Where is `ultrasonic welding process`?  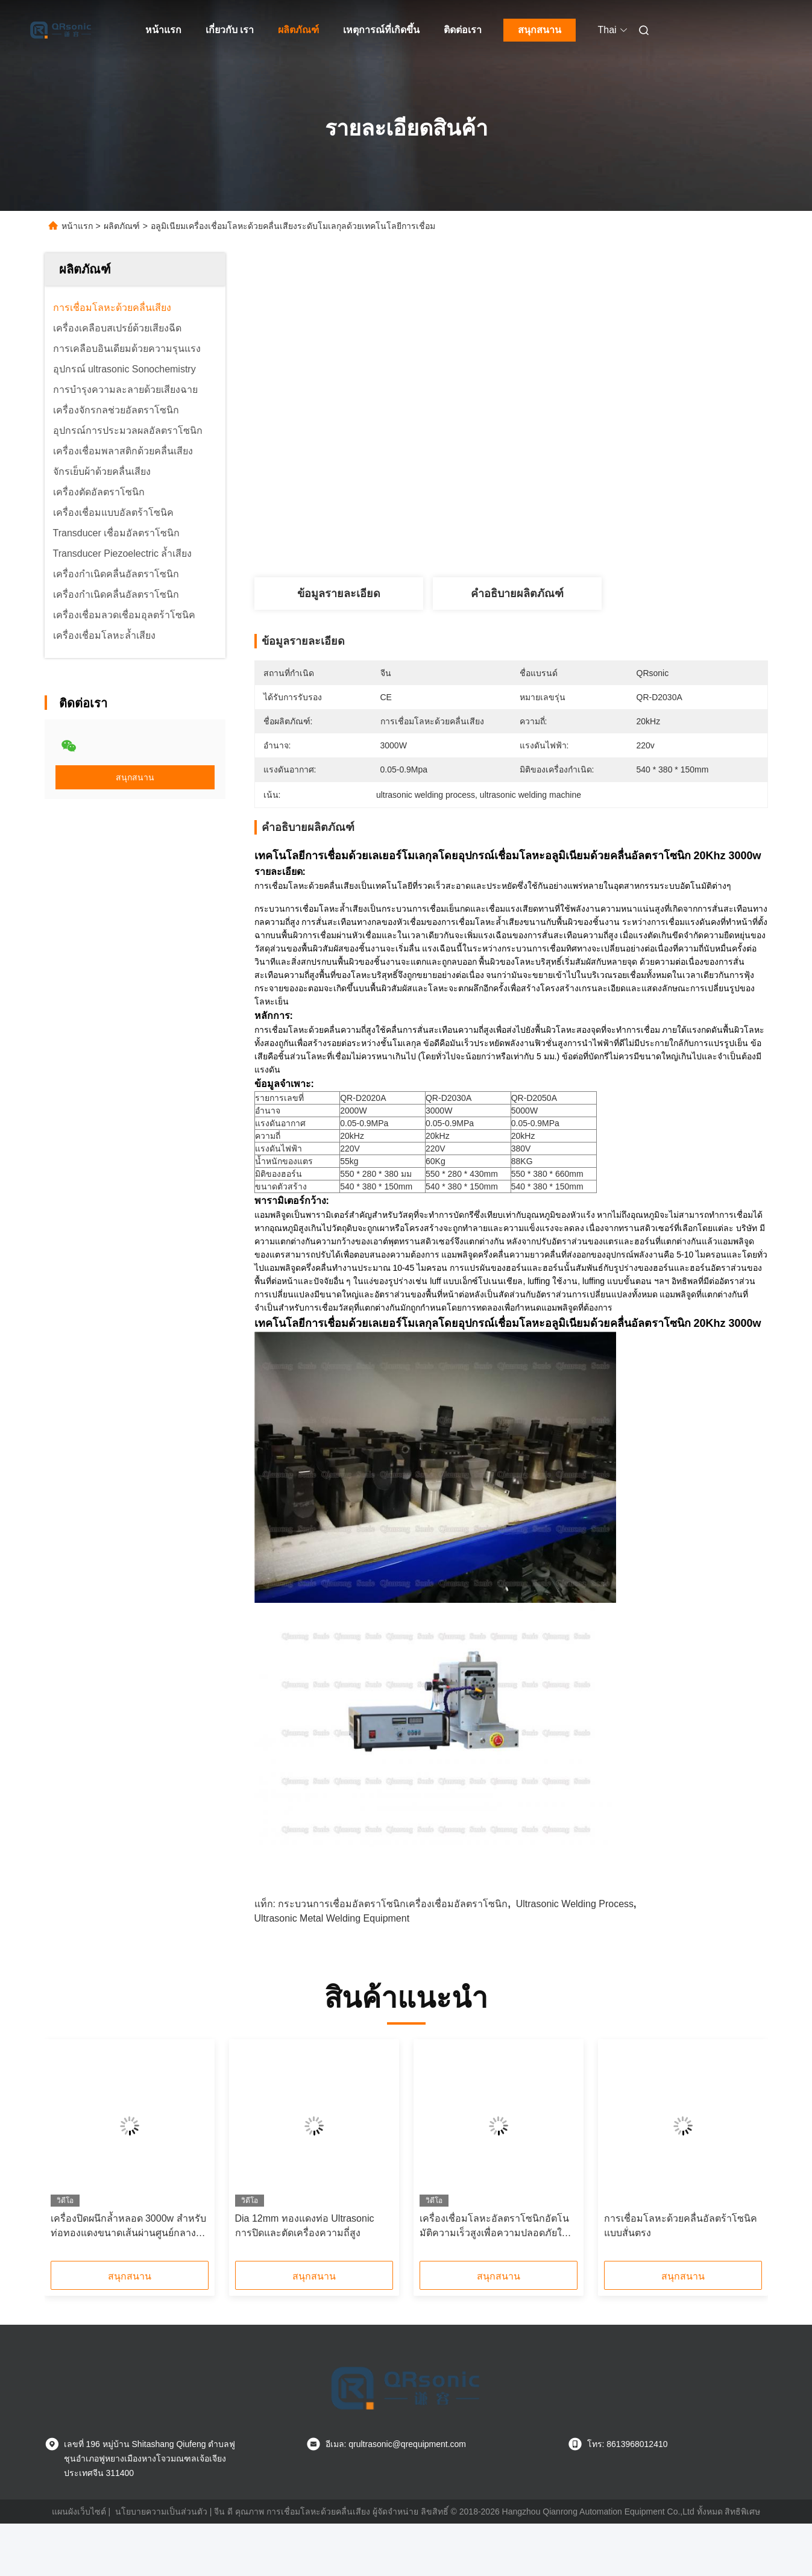
ultrasonic welding process is located at coordinates (575, 1904).